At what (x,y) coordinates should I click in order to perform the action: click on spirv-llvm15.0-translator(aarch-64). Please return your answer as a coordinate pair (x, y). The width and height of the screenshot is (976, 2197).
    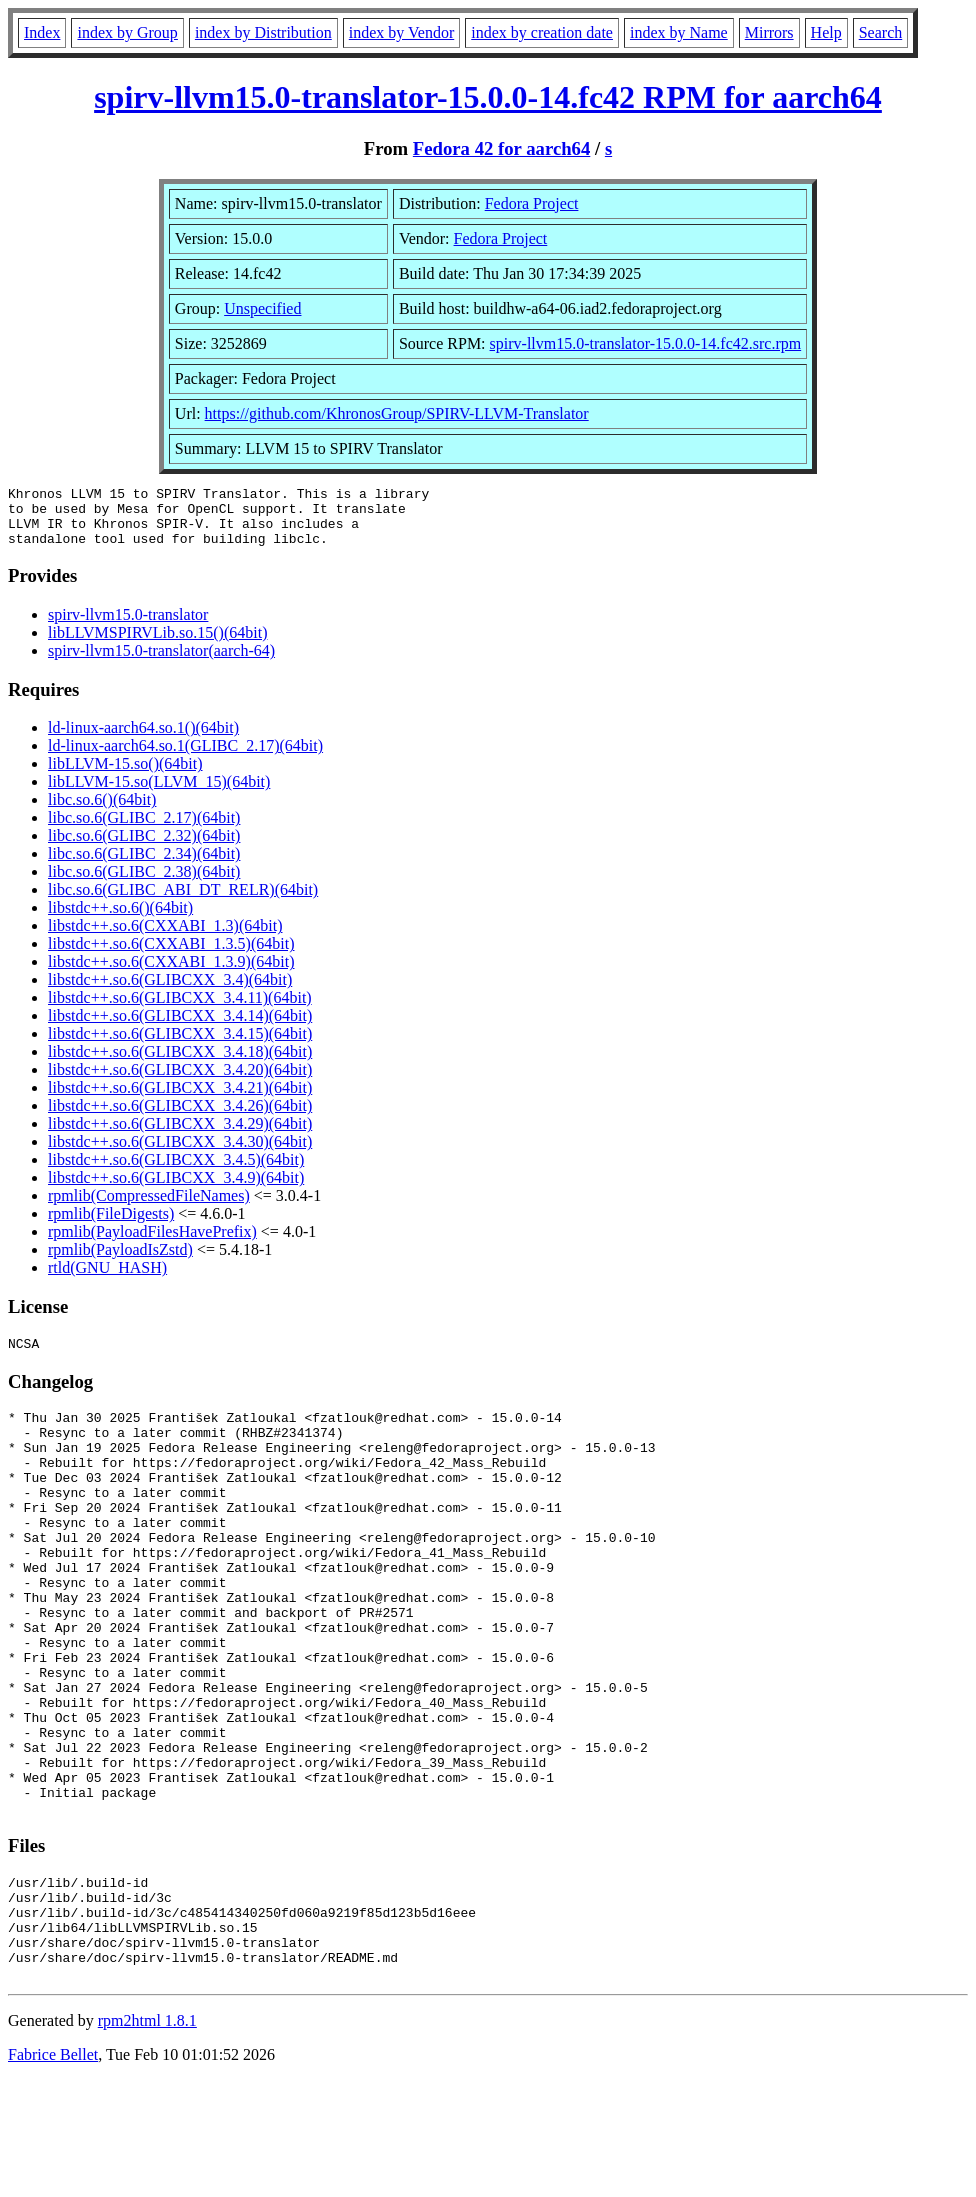
    Looking at the image, I should click on (161, 662).